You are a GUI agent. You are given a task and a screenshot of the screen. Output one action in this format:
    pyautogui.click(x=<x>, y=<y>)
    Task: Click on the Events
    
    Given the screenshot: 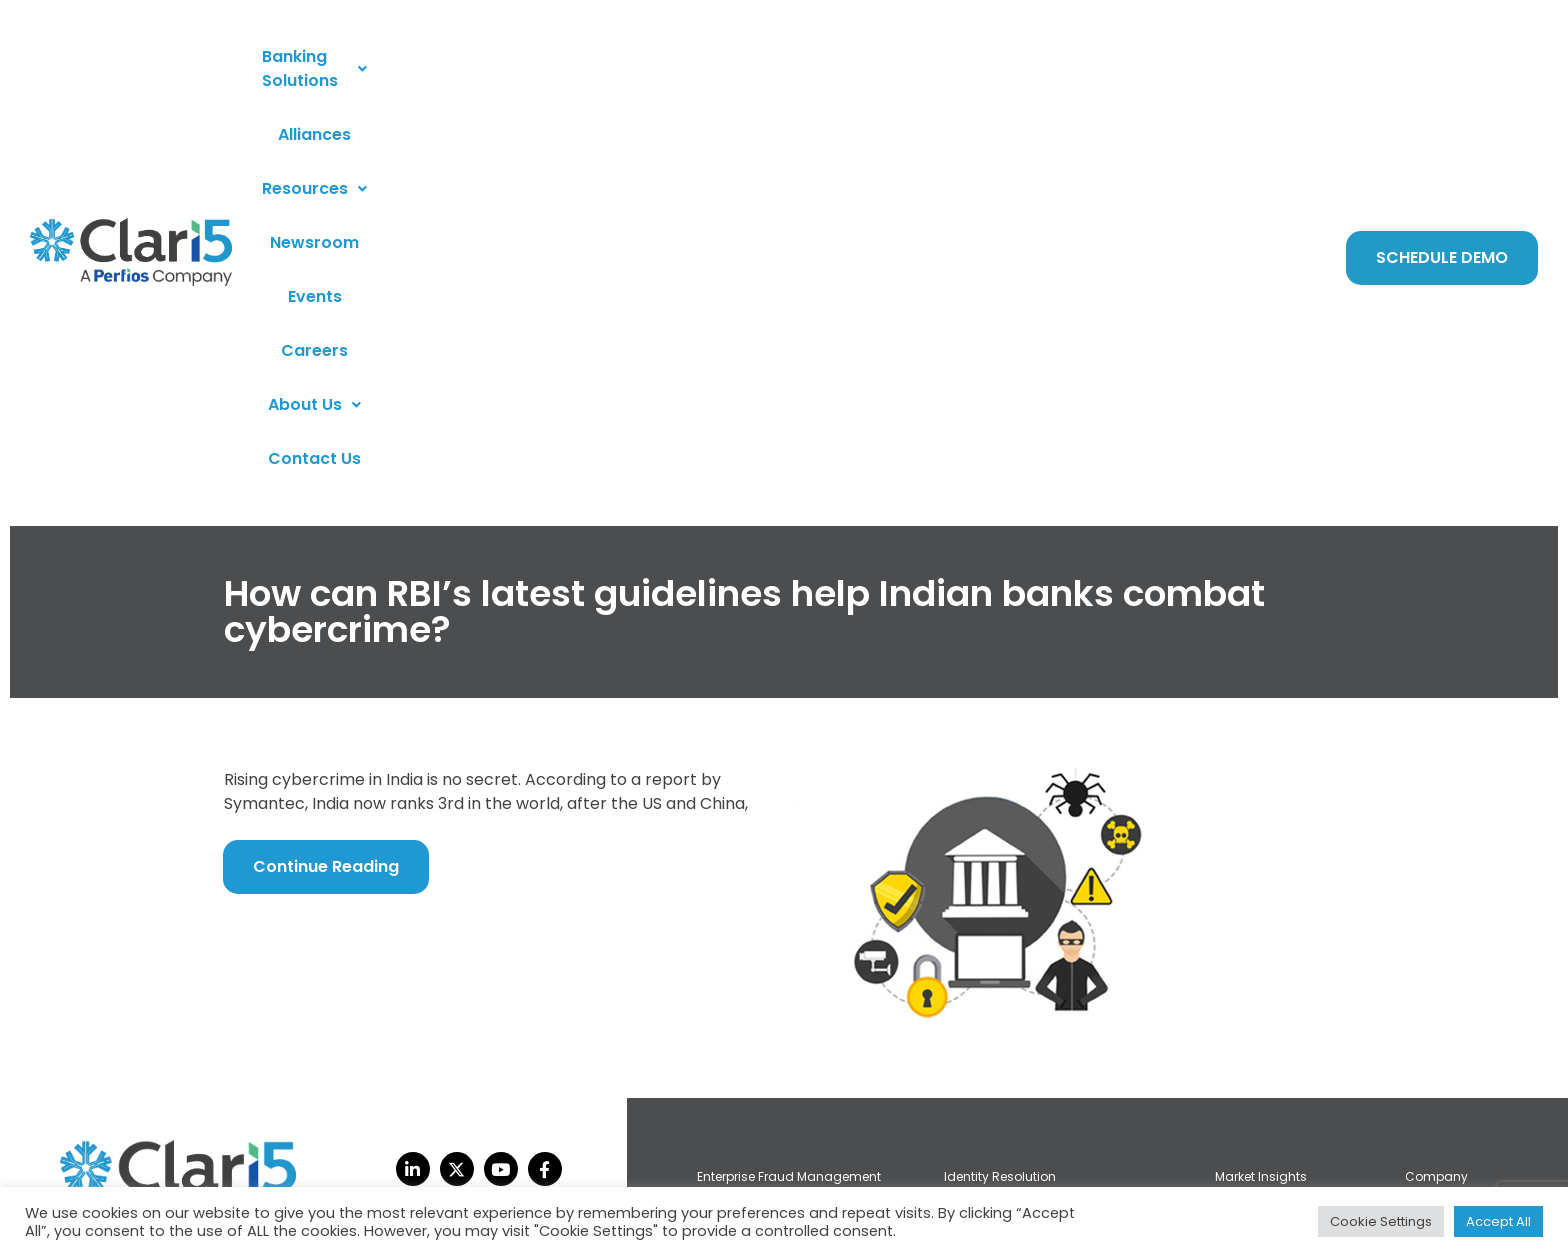 What is the action you would take?
    pyautogui.click(x=888, y=69)
    